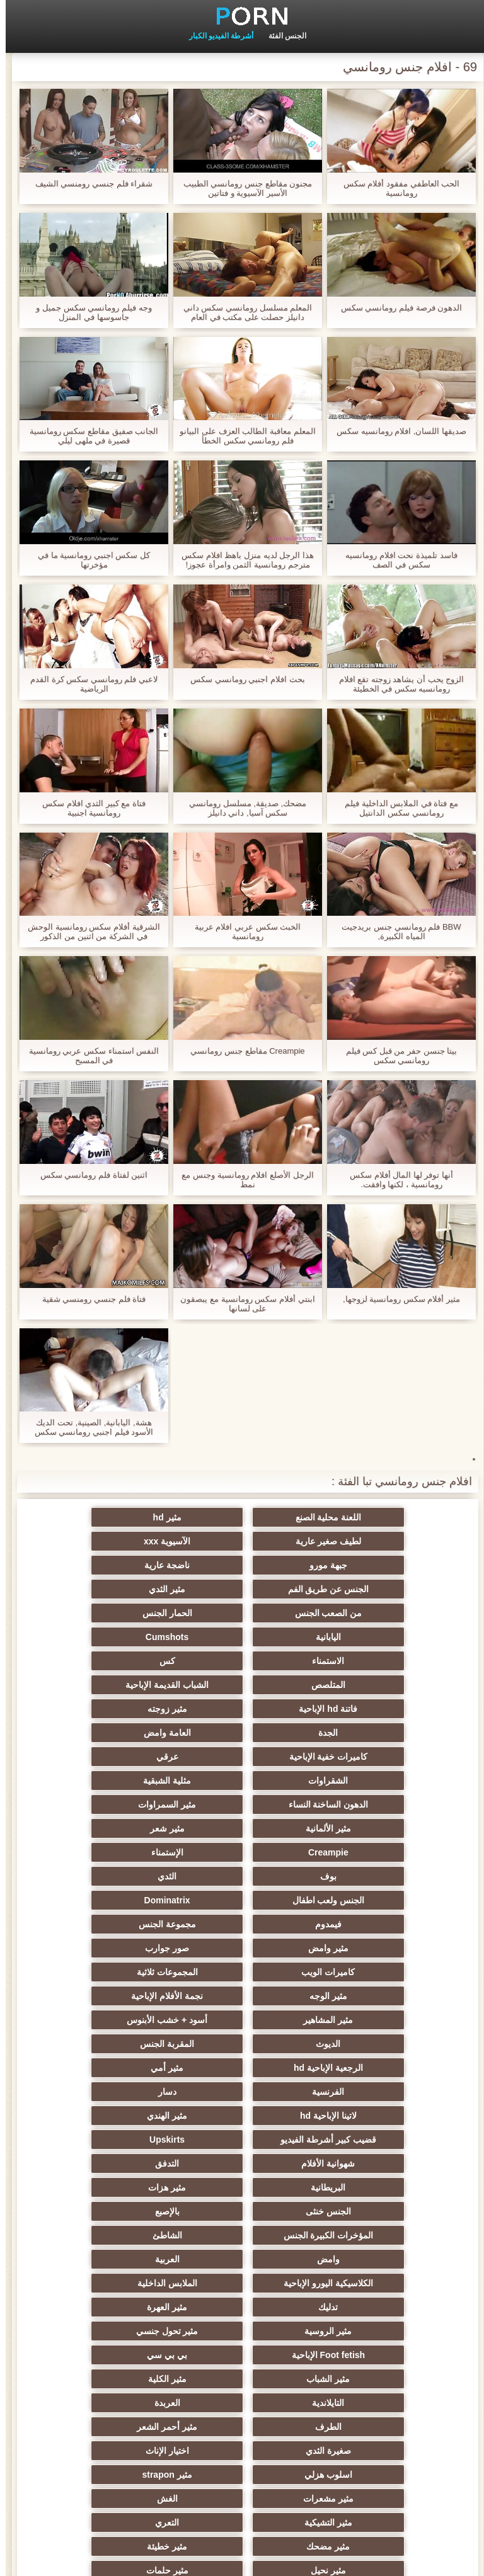  Describe the element at coordinates (242, 2235) in the screenshot. I see `اختراق مزدوج الجنس` at that location.